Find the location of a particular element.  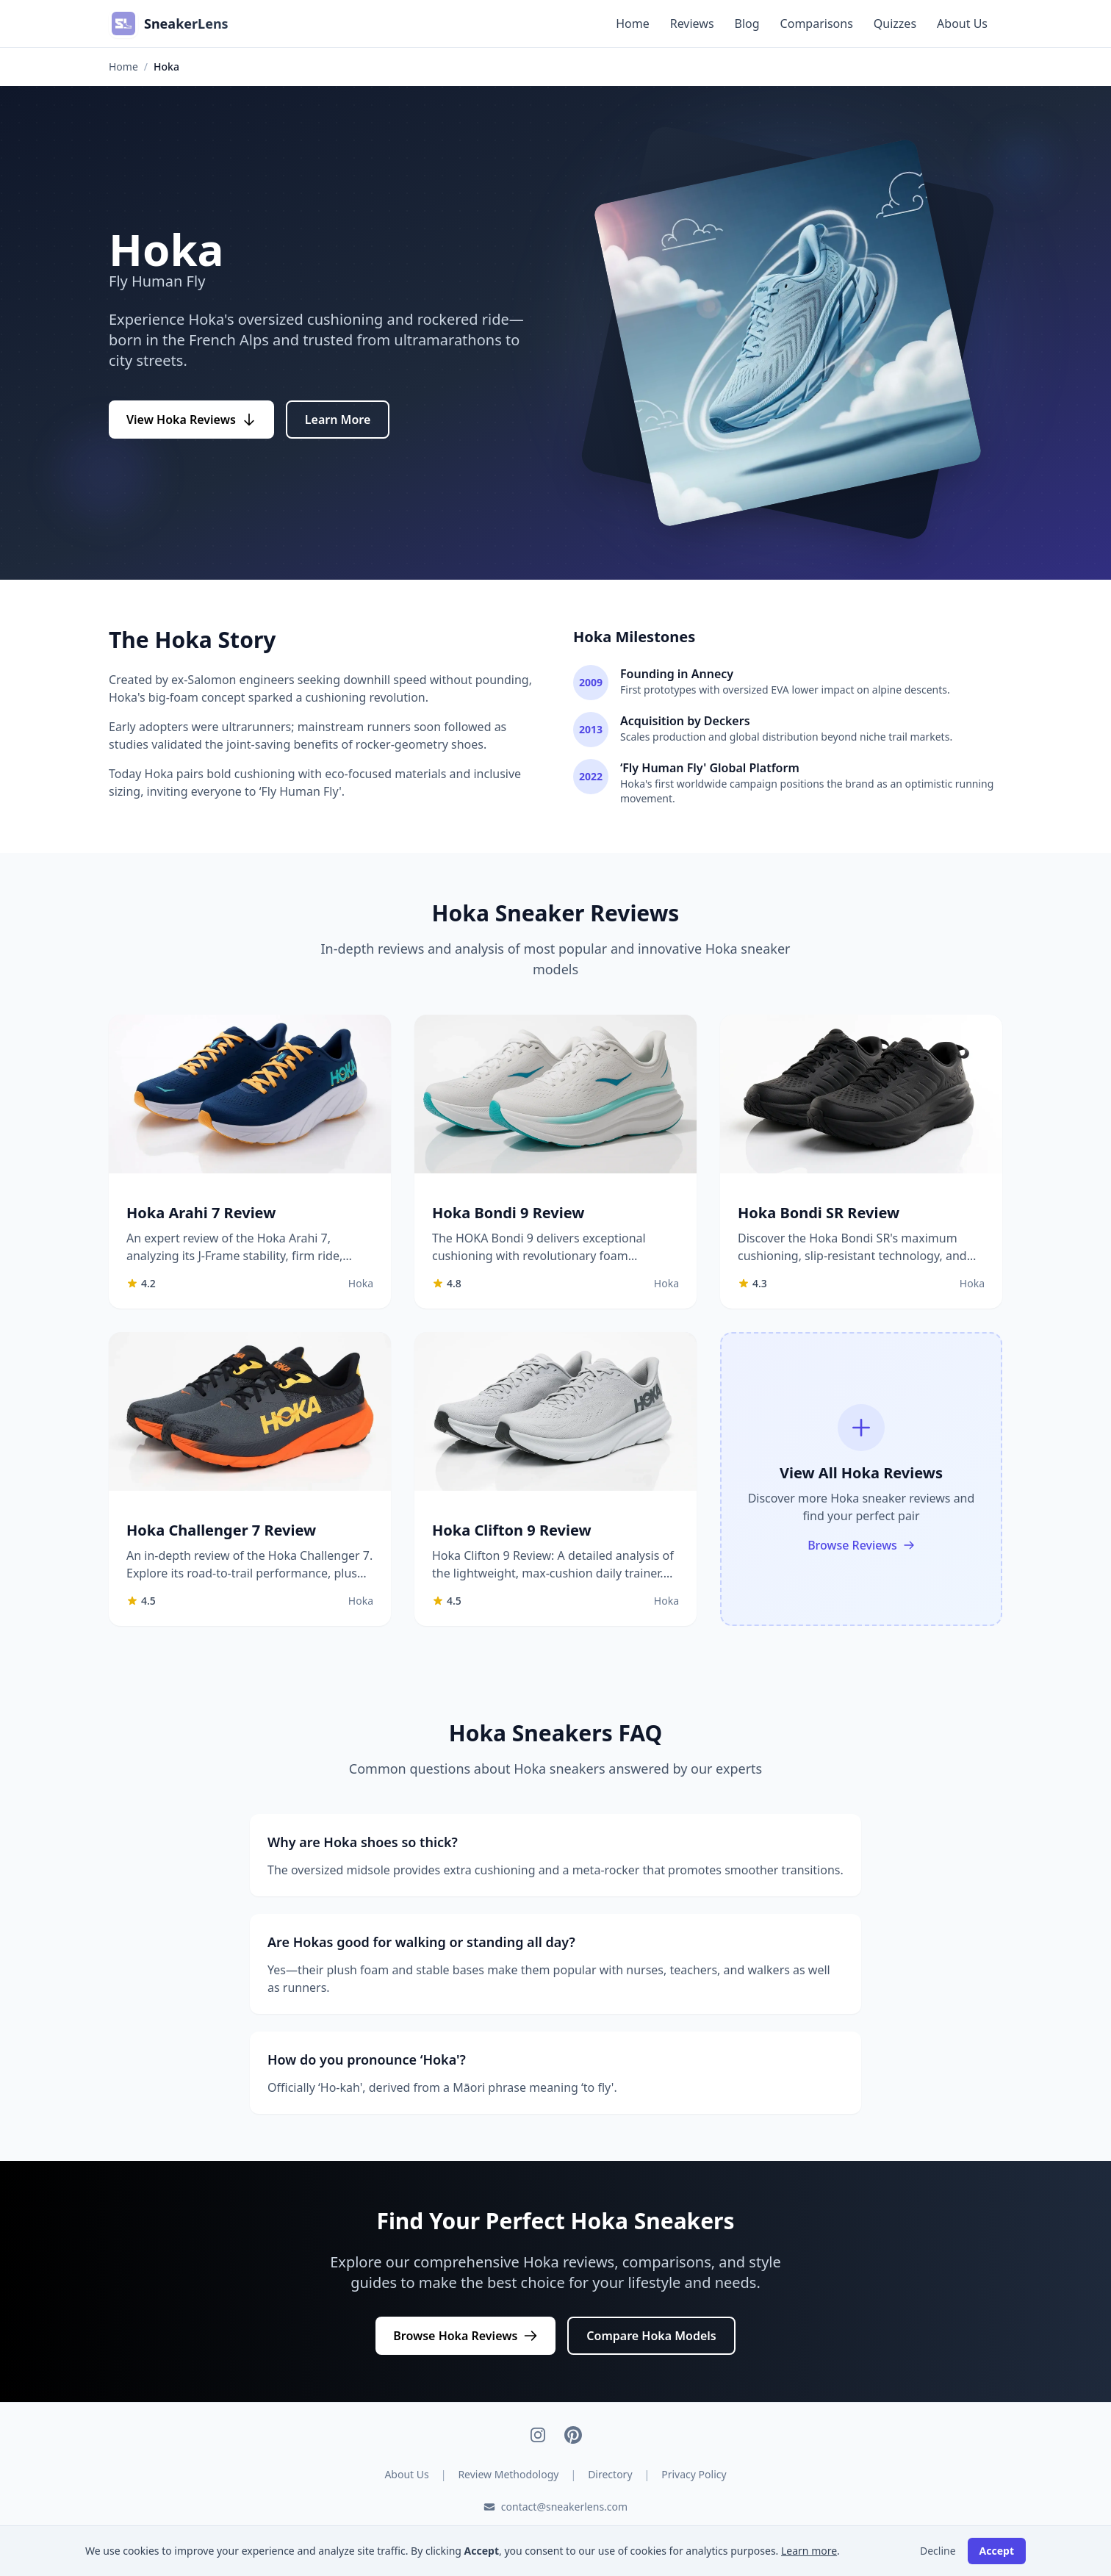

About Us is located at coordinates (962, 23).